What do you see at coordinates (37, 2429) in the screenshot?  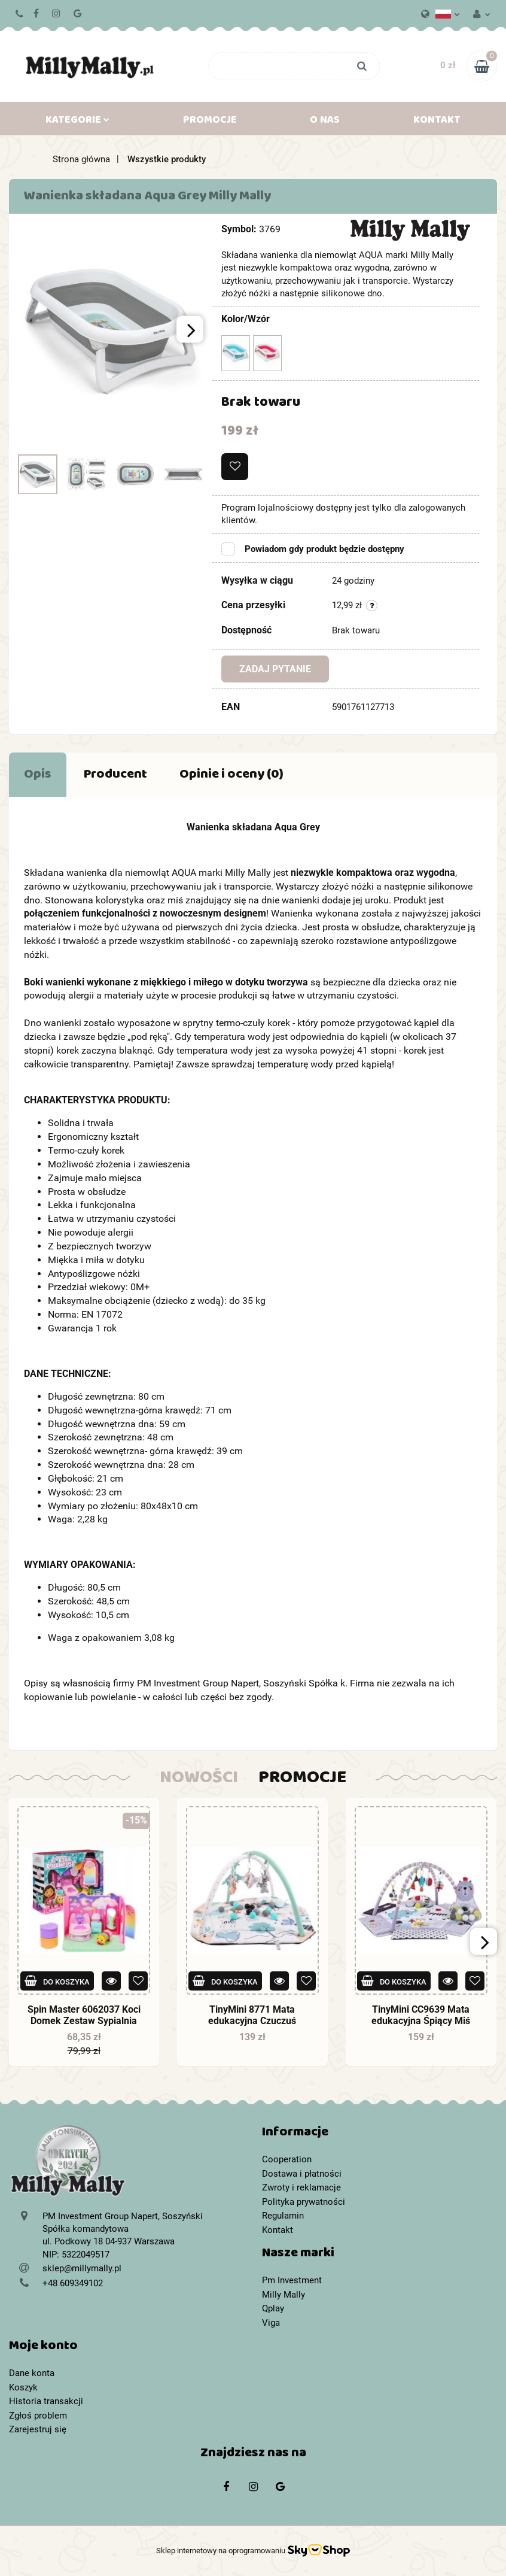 I see `Zarejestruj się` at bounding box center [37, 2429].